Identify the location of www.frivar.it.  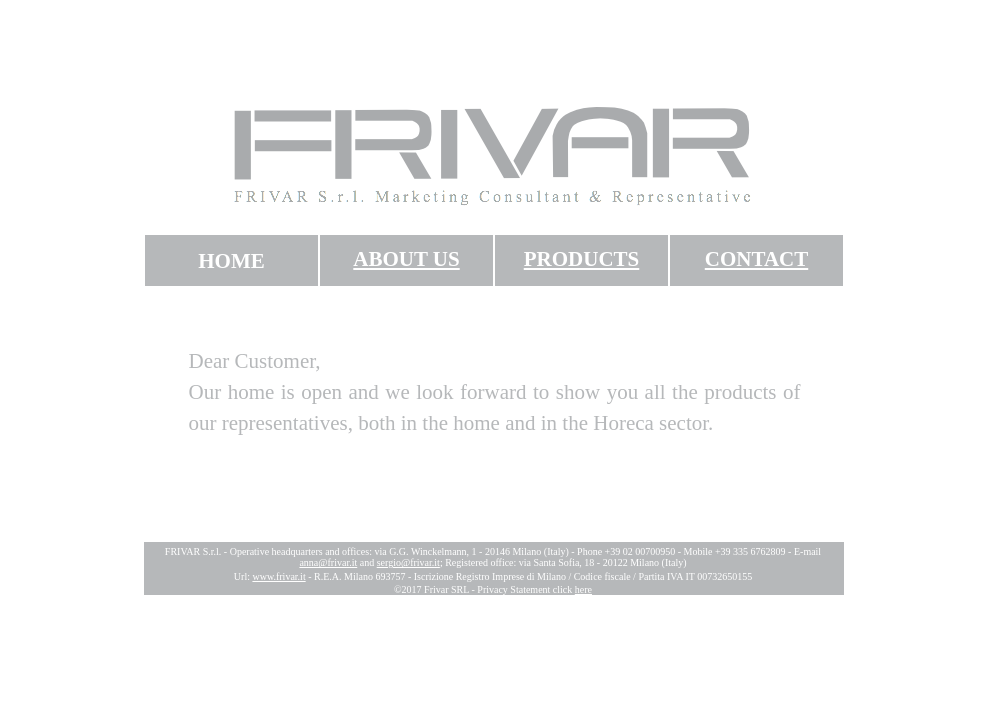
(278, 576).